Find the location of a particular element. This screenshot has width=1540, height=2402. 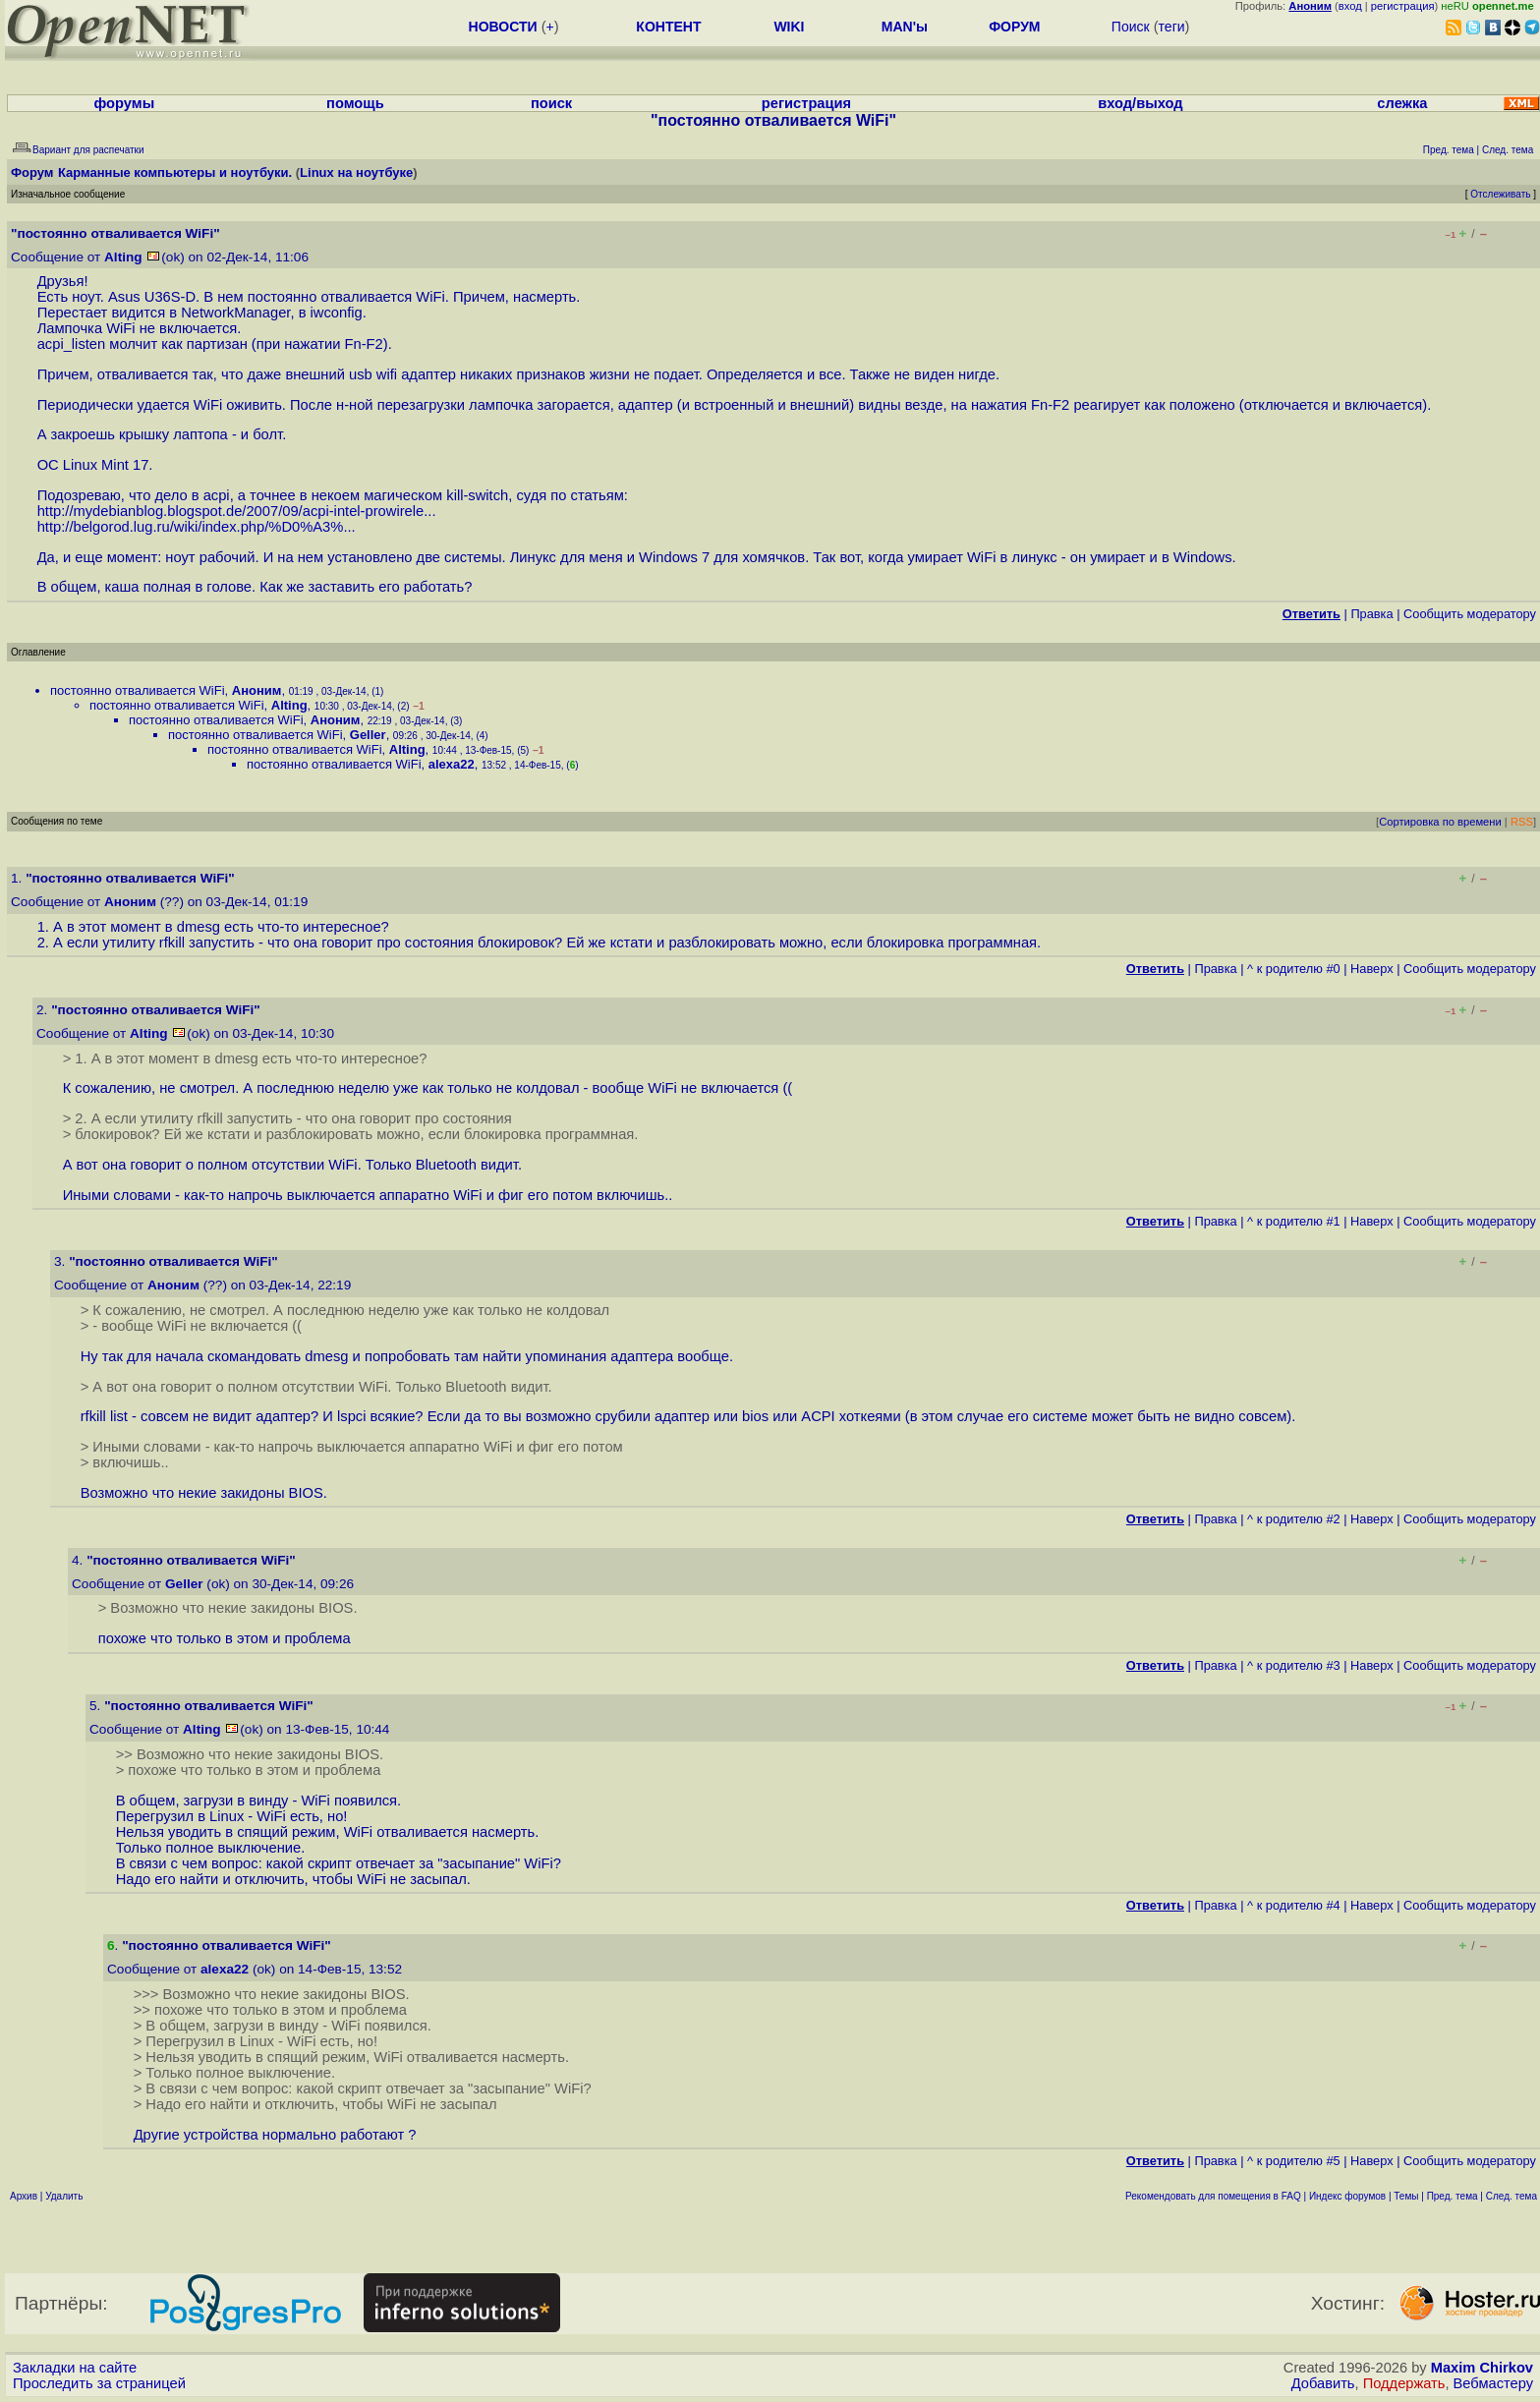

Поддержать is located at coordinates (1404, 2383).